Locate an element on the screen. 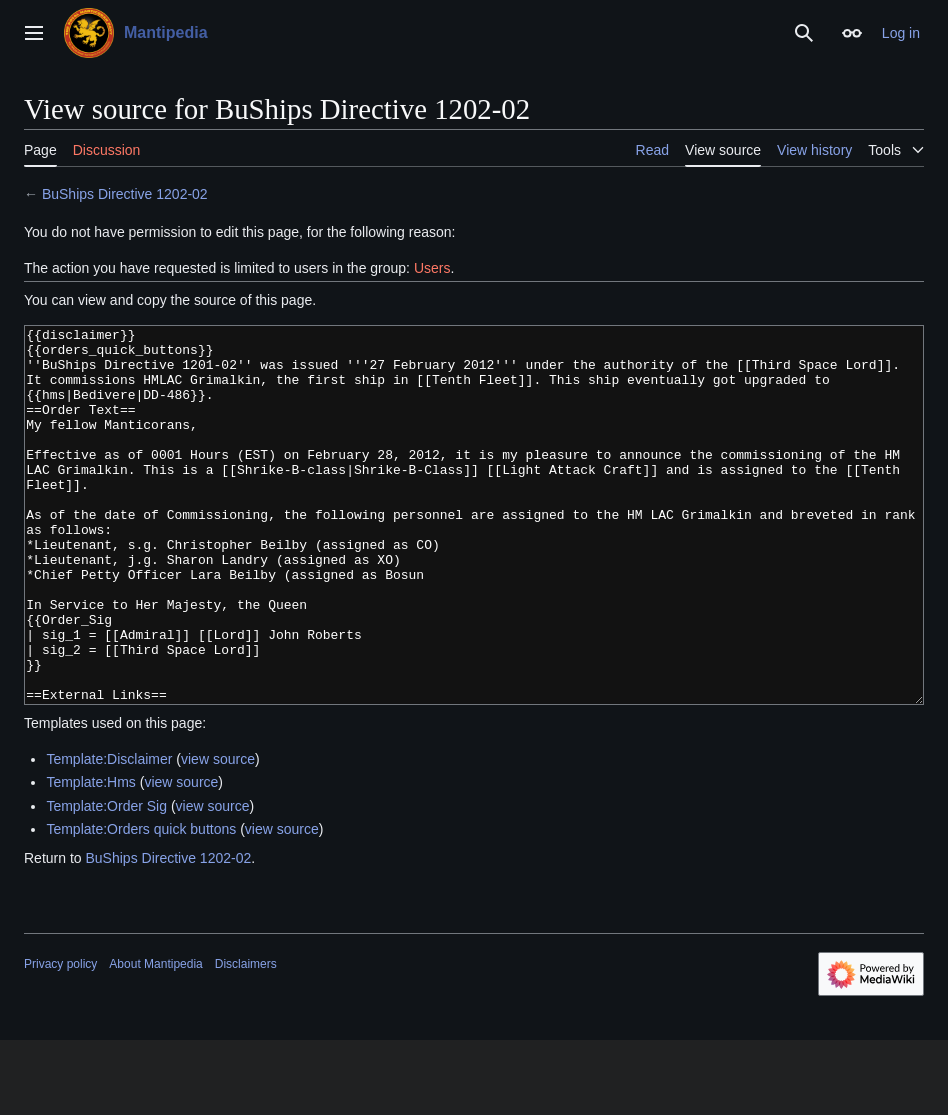  Template:Order Sig is located at coordinates (106, 881).